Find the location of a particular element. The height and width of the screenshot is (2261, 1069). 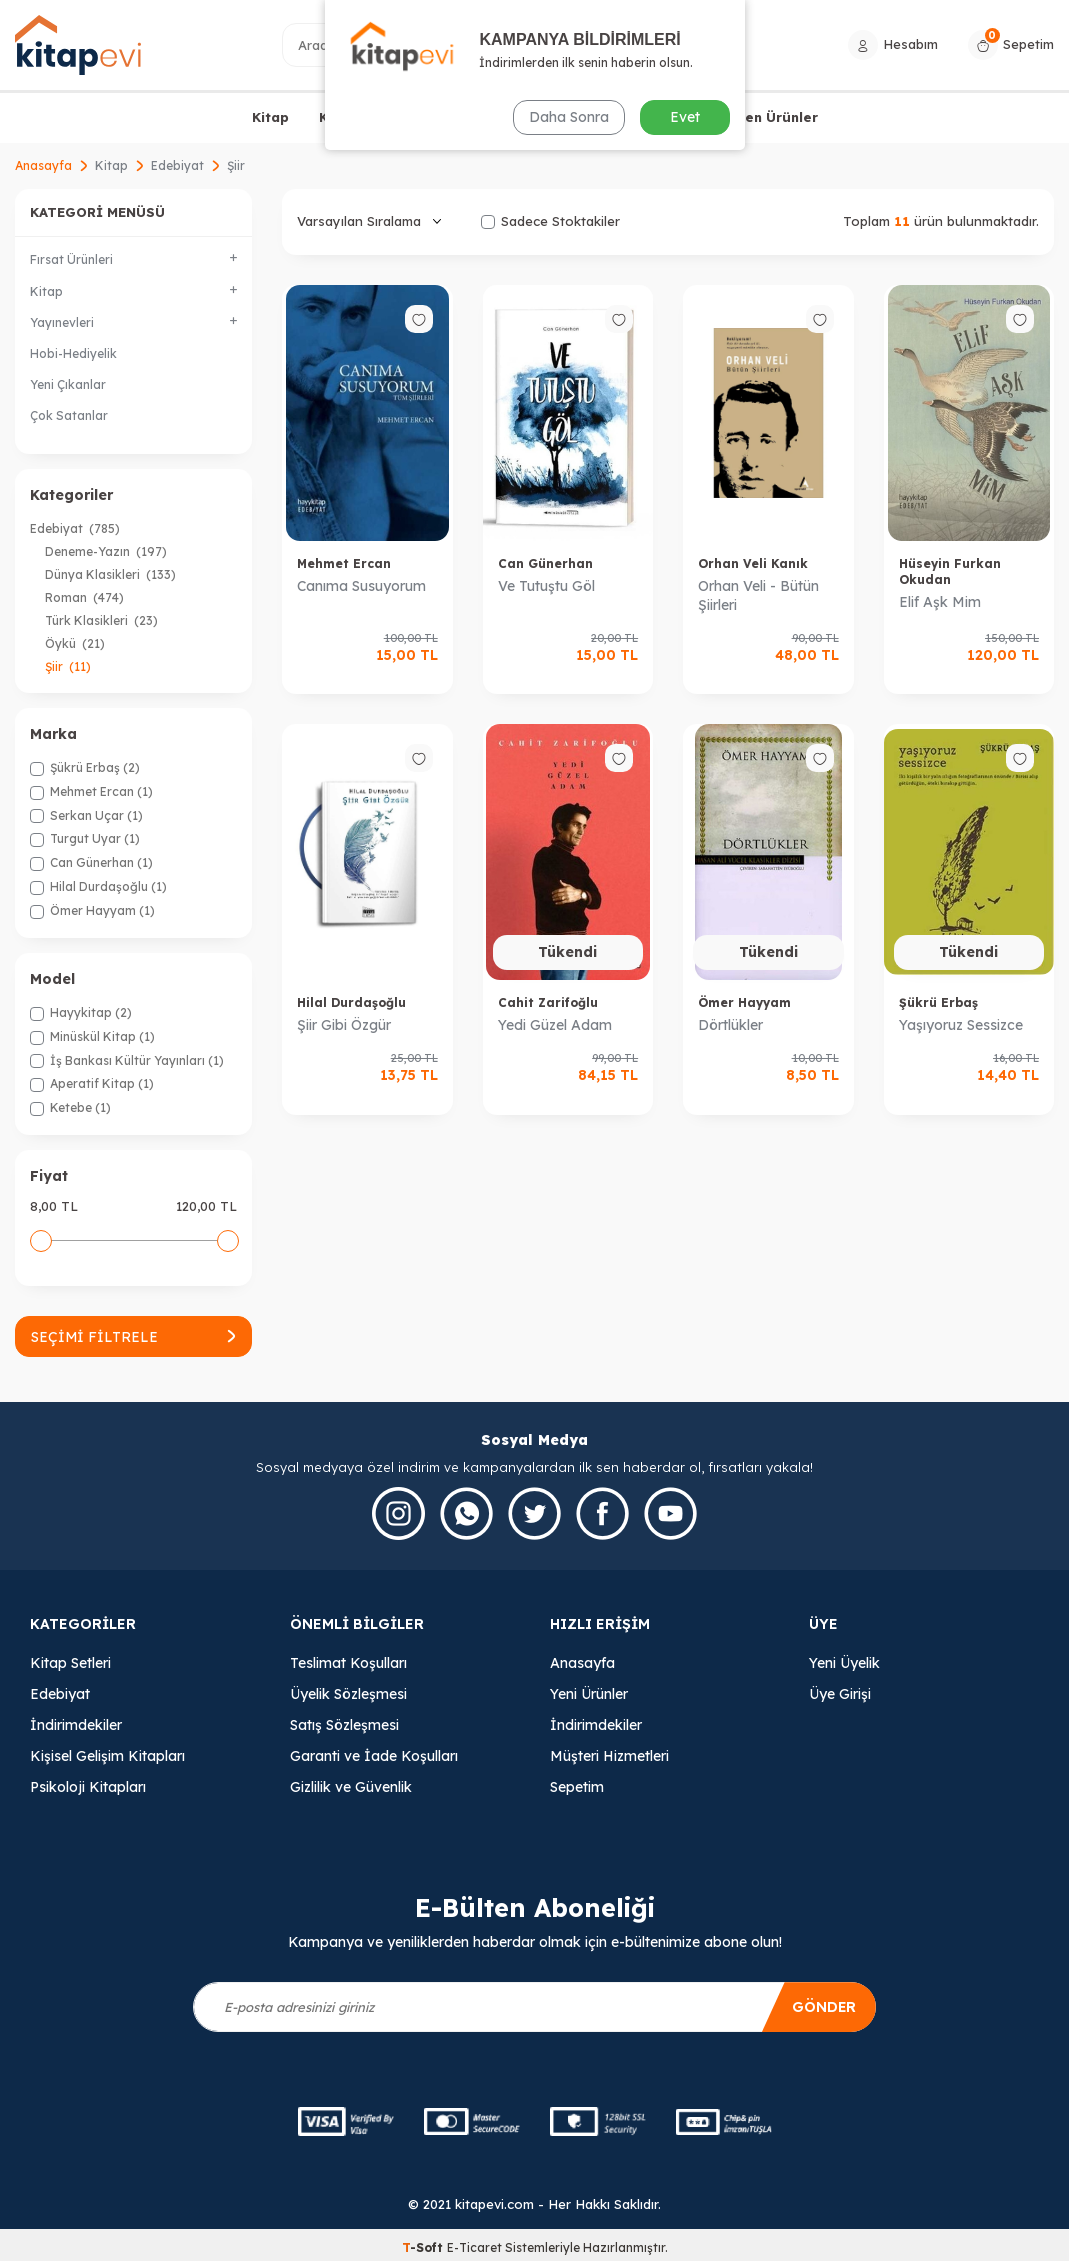

Ömer Hayyam is located at coordinates (744, 1002).